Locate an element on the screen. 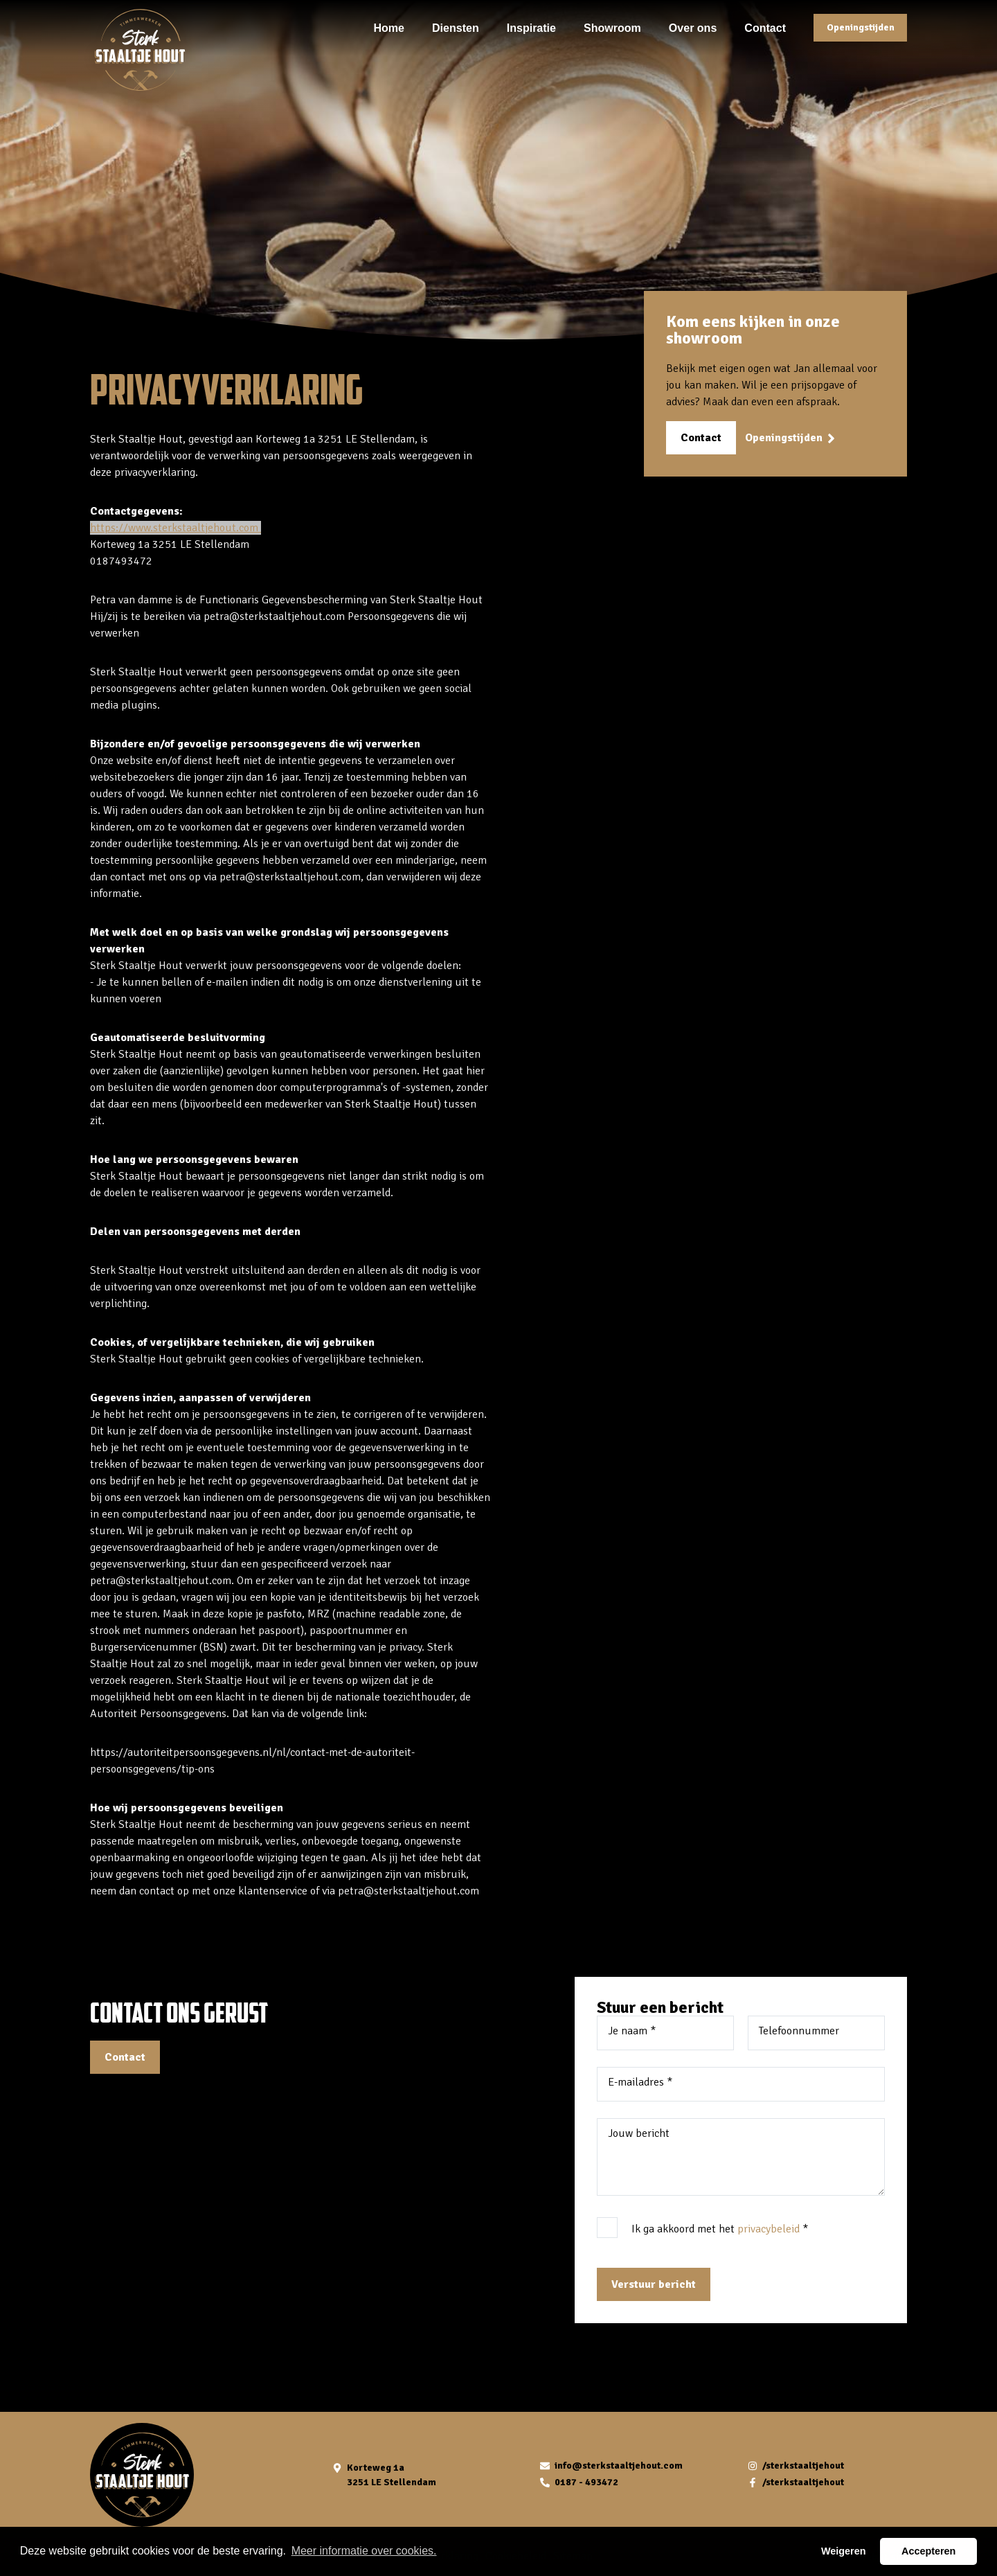 Image resolution: width=997 pixels, height=2576 pixels. Over ons is located at coordinates (693, 27).